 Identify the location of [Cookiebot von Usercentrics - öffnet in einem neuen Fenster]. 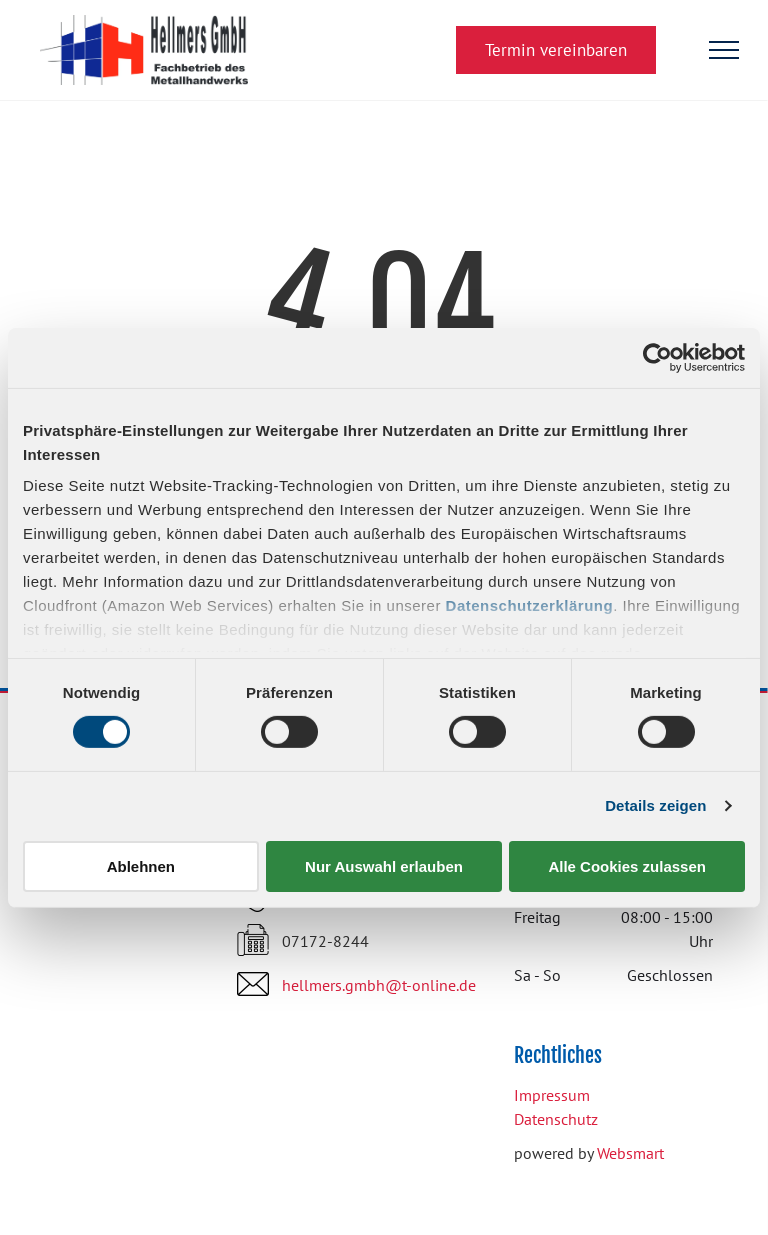
(657, 357).